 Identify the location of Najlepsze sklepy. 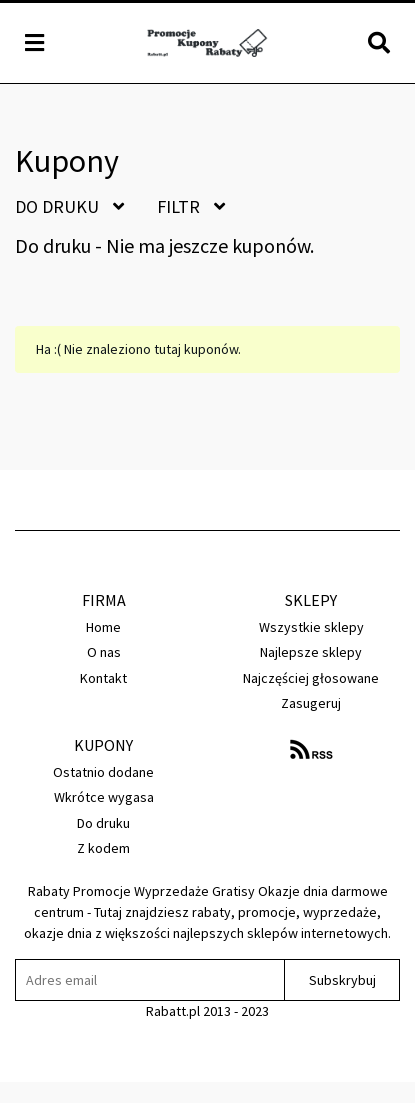
(311, 652).